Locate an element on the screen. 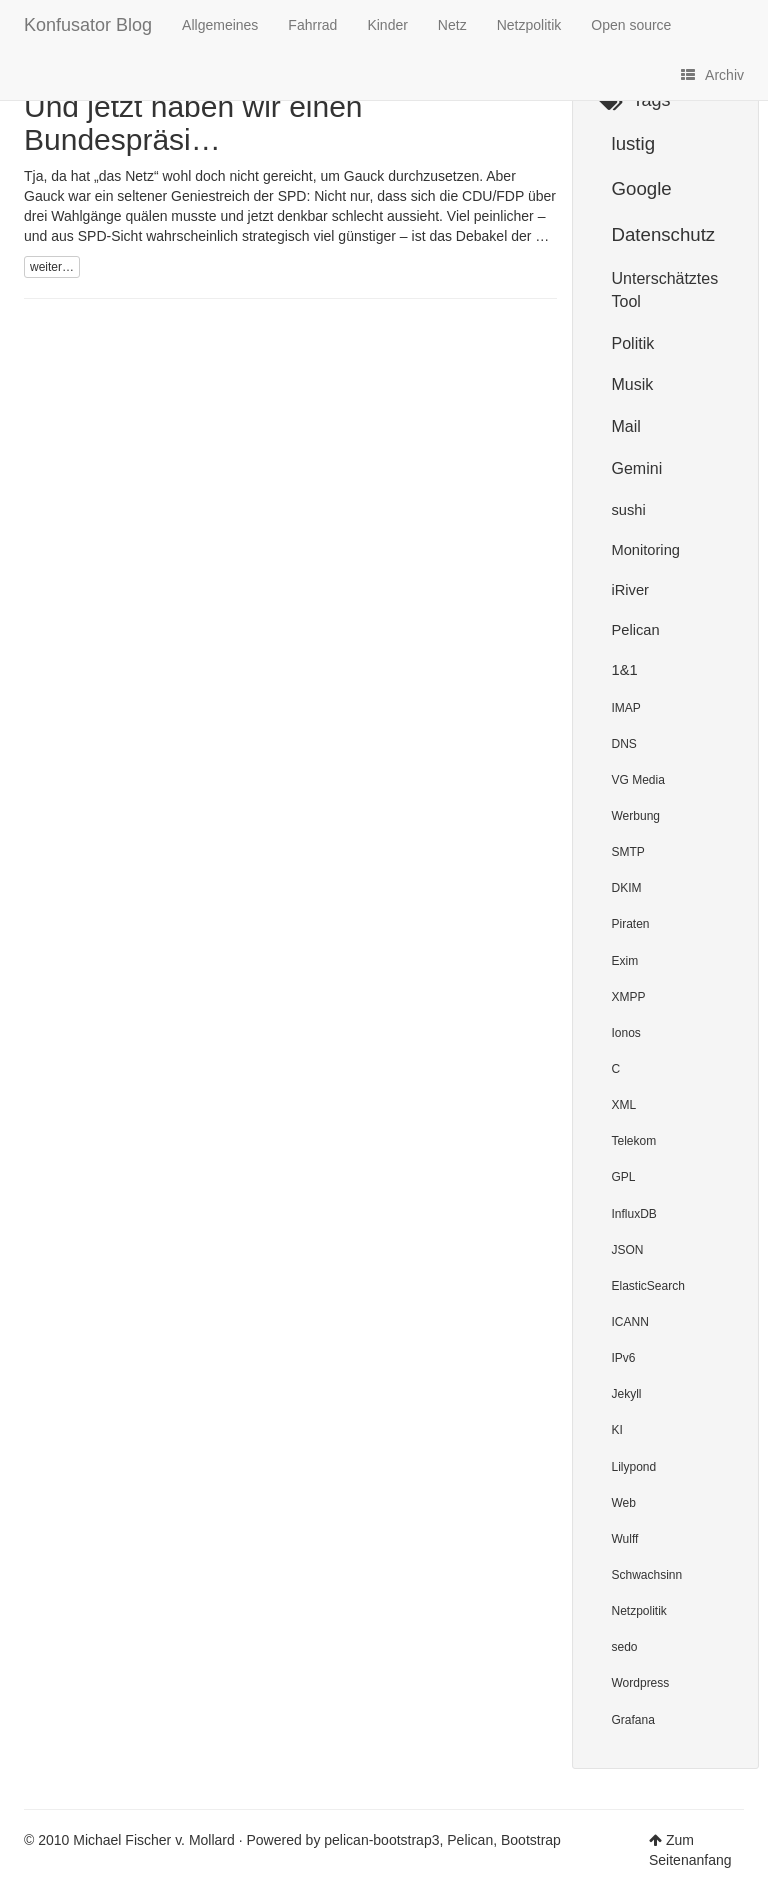 The image size is (768, 1880). Wulff is located at coordinates (625, 1539).